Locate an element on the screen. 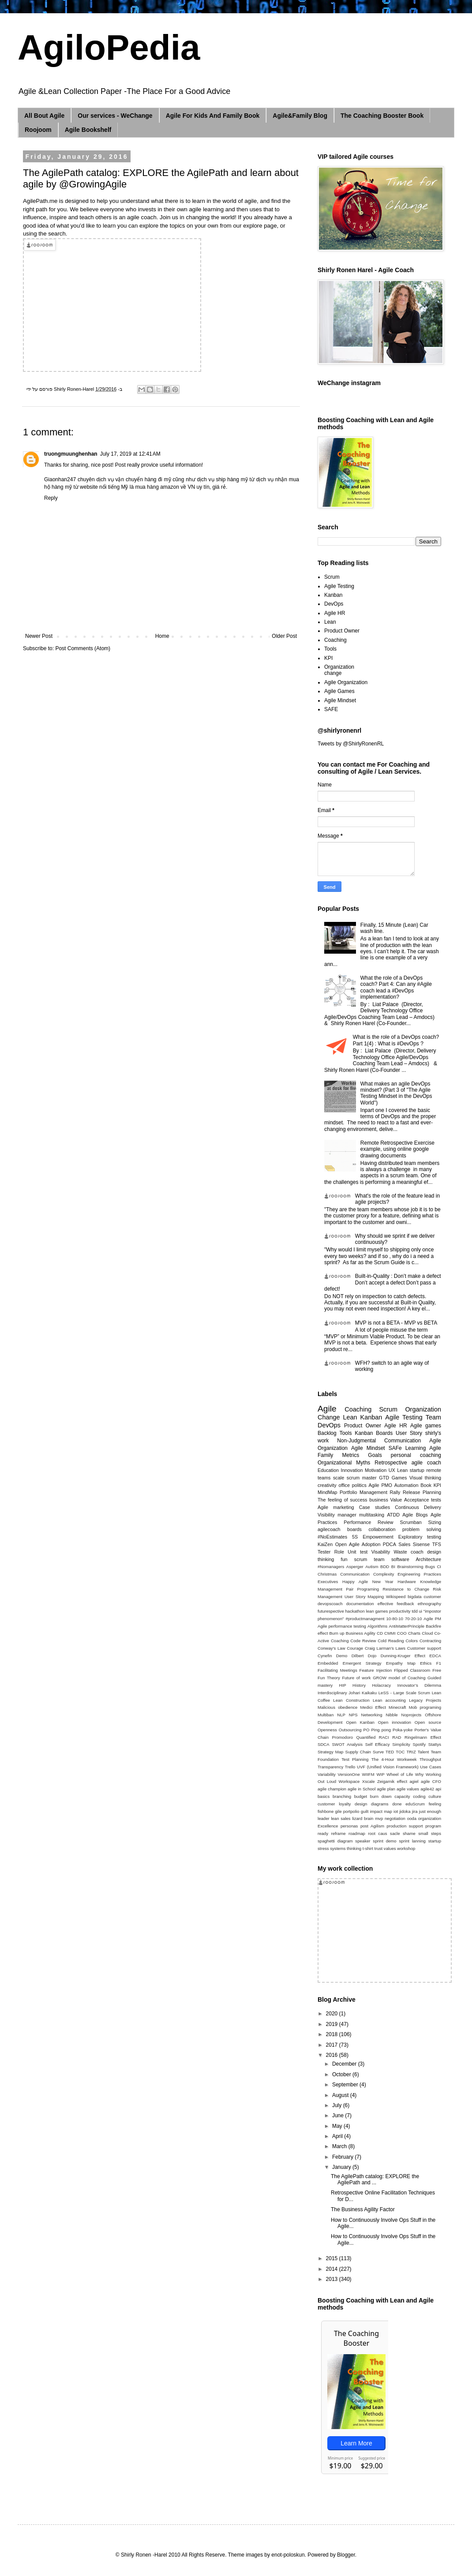  AntiMatterPrinciple is located at coordinates (407, 1626).